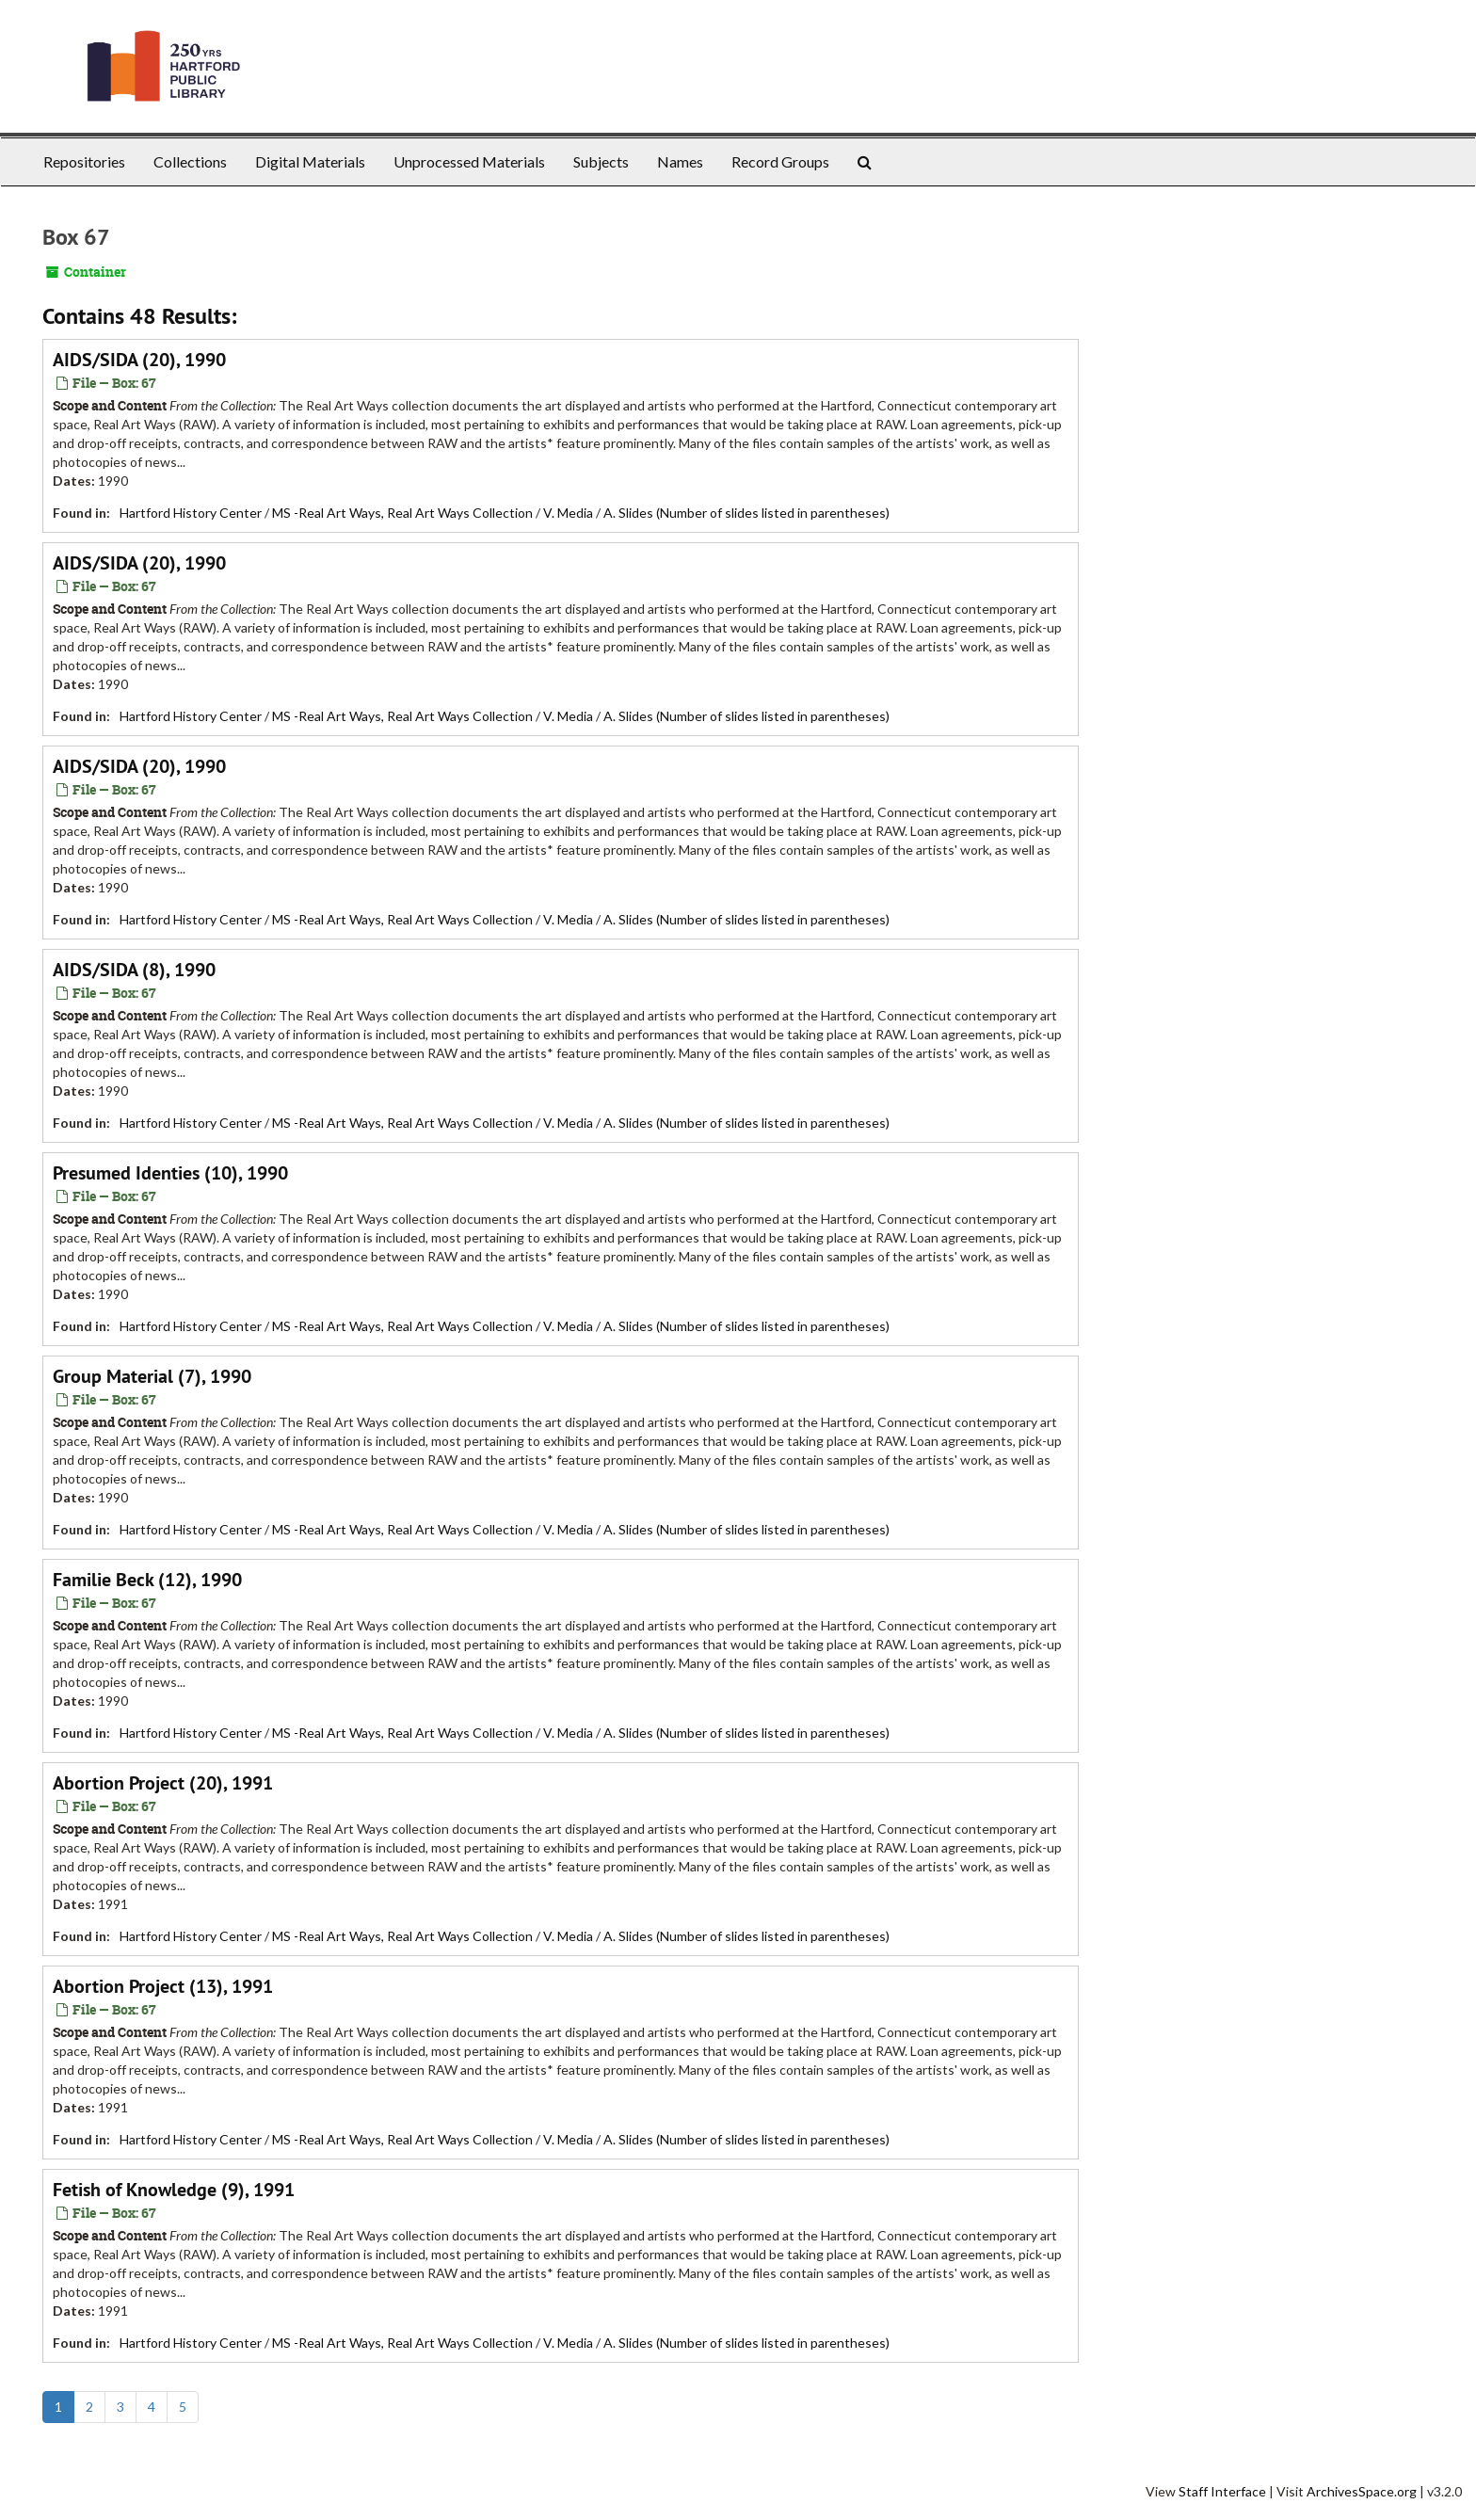 This screenshot has width=1476, height=2520. What do you see at coordinates (310, 161) in the screenshot?
I see `Digital Materials` at bounding box center [310, 161].